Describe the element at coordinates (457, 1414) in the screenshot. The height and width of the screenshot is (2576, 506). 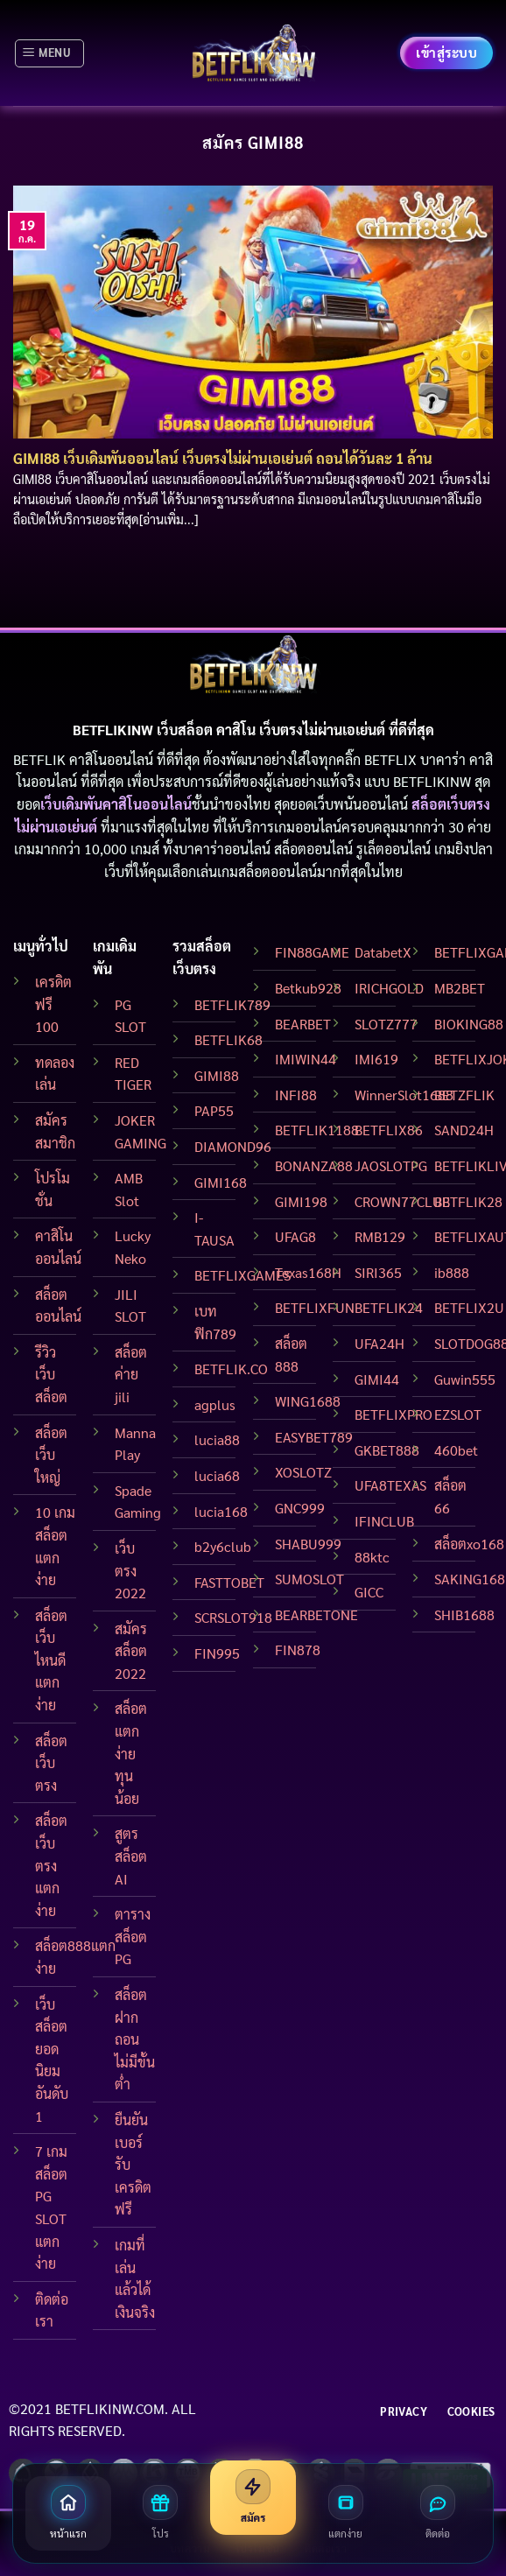
I see `EZSLOT` at that location.